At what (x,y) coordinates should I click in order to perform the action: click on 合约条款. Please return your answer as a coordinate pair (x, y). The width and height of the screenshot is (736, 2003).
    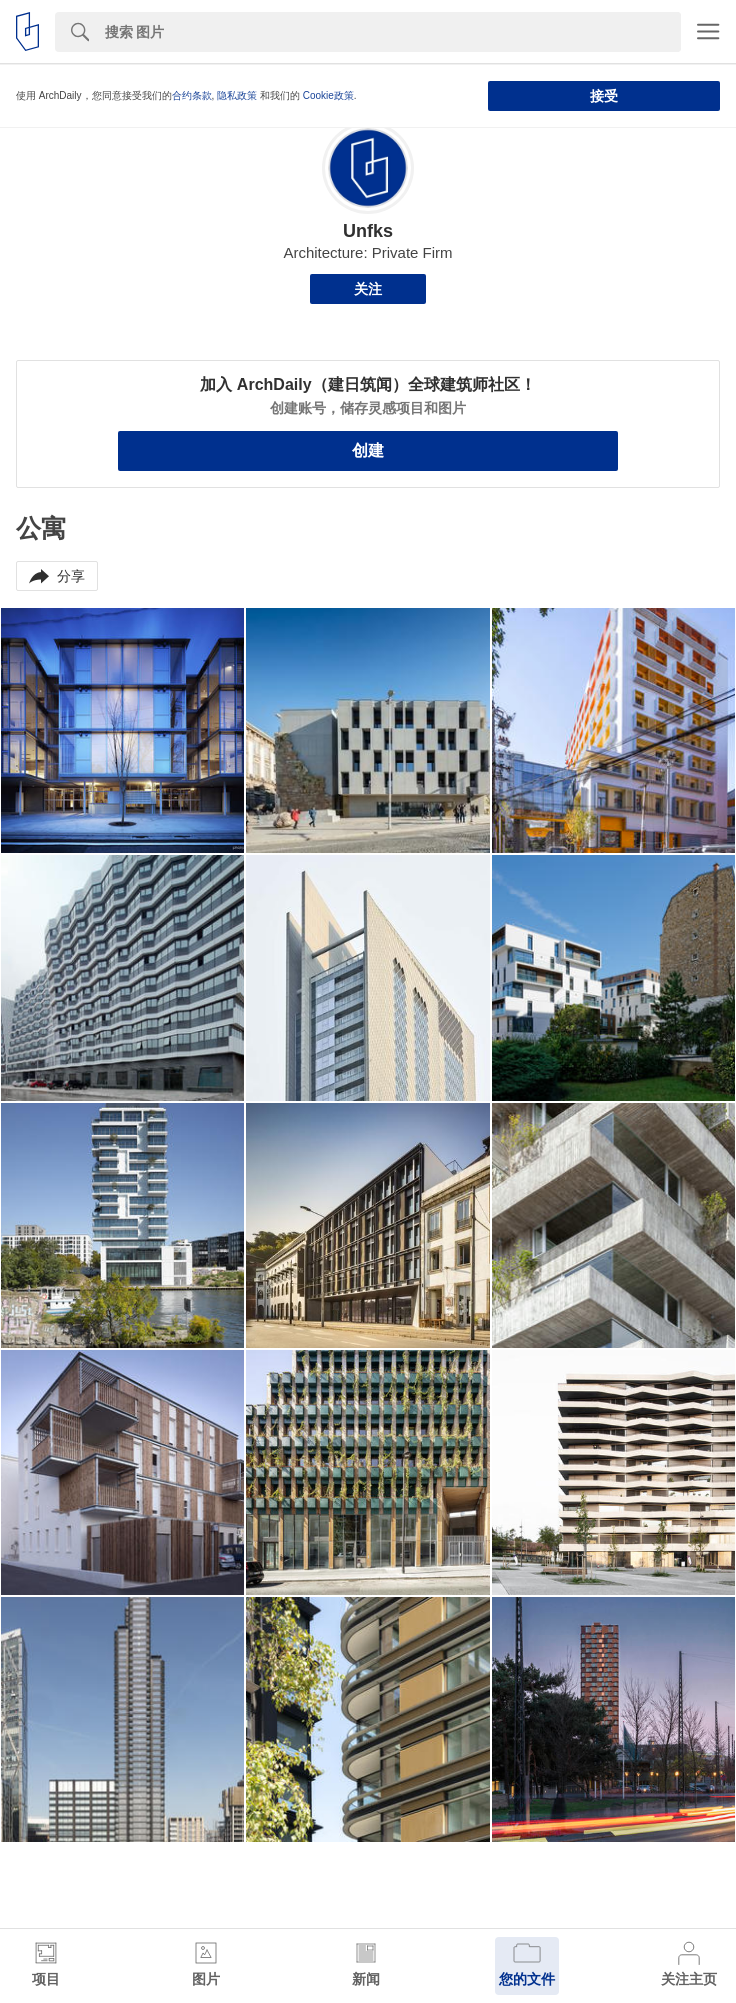
    Looking at the image, I should click on (192, 95).